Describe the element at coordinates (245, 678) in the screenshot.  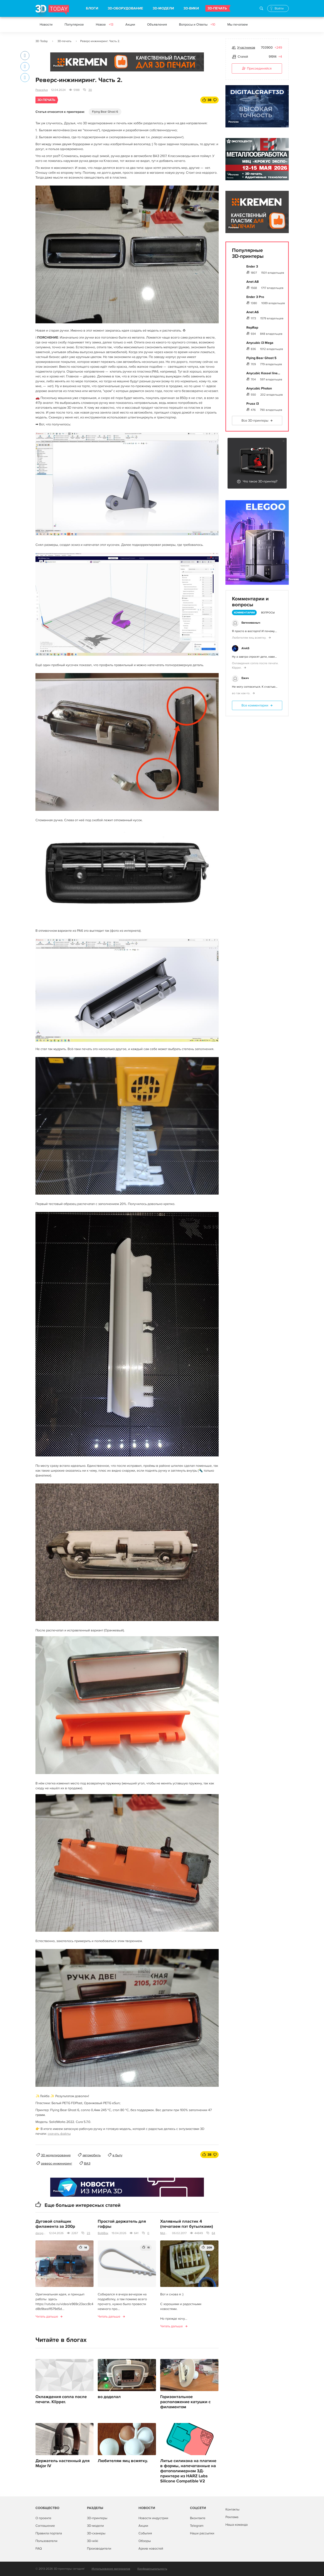
I see `Ежич` at that location.